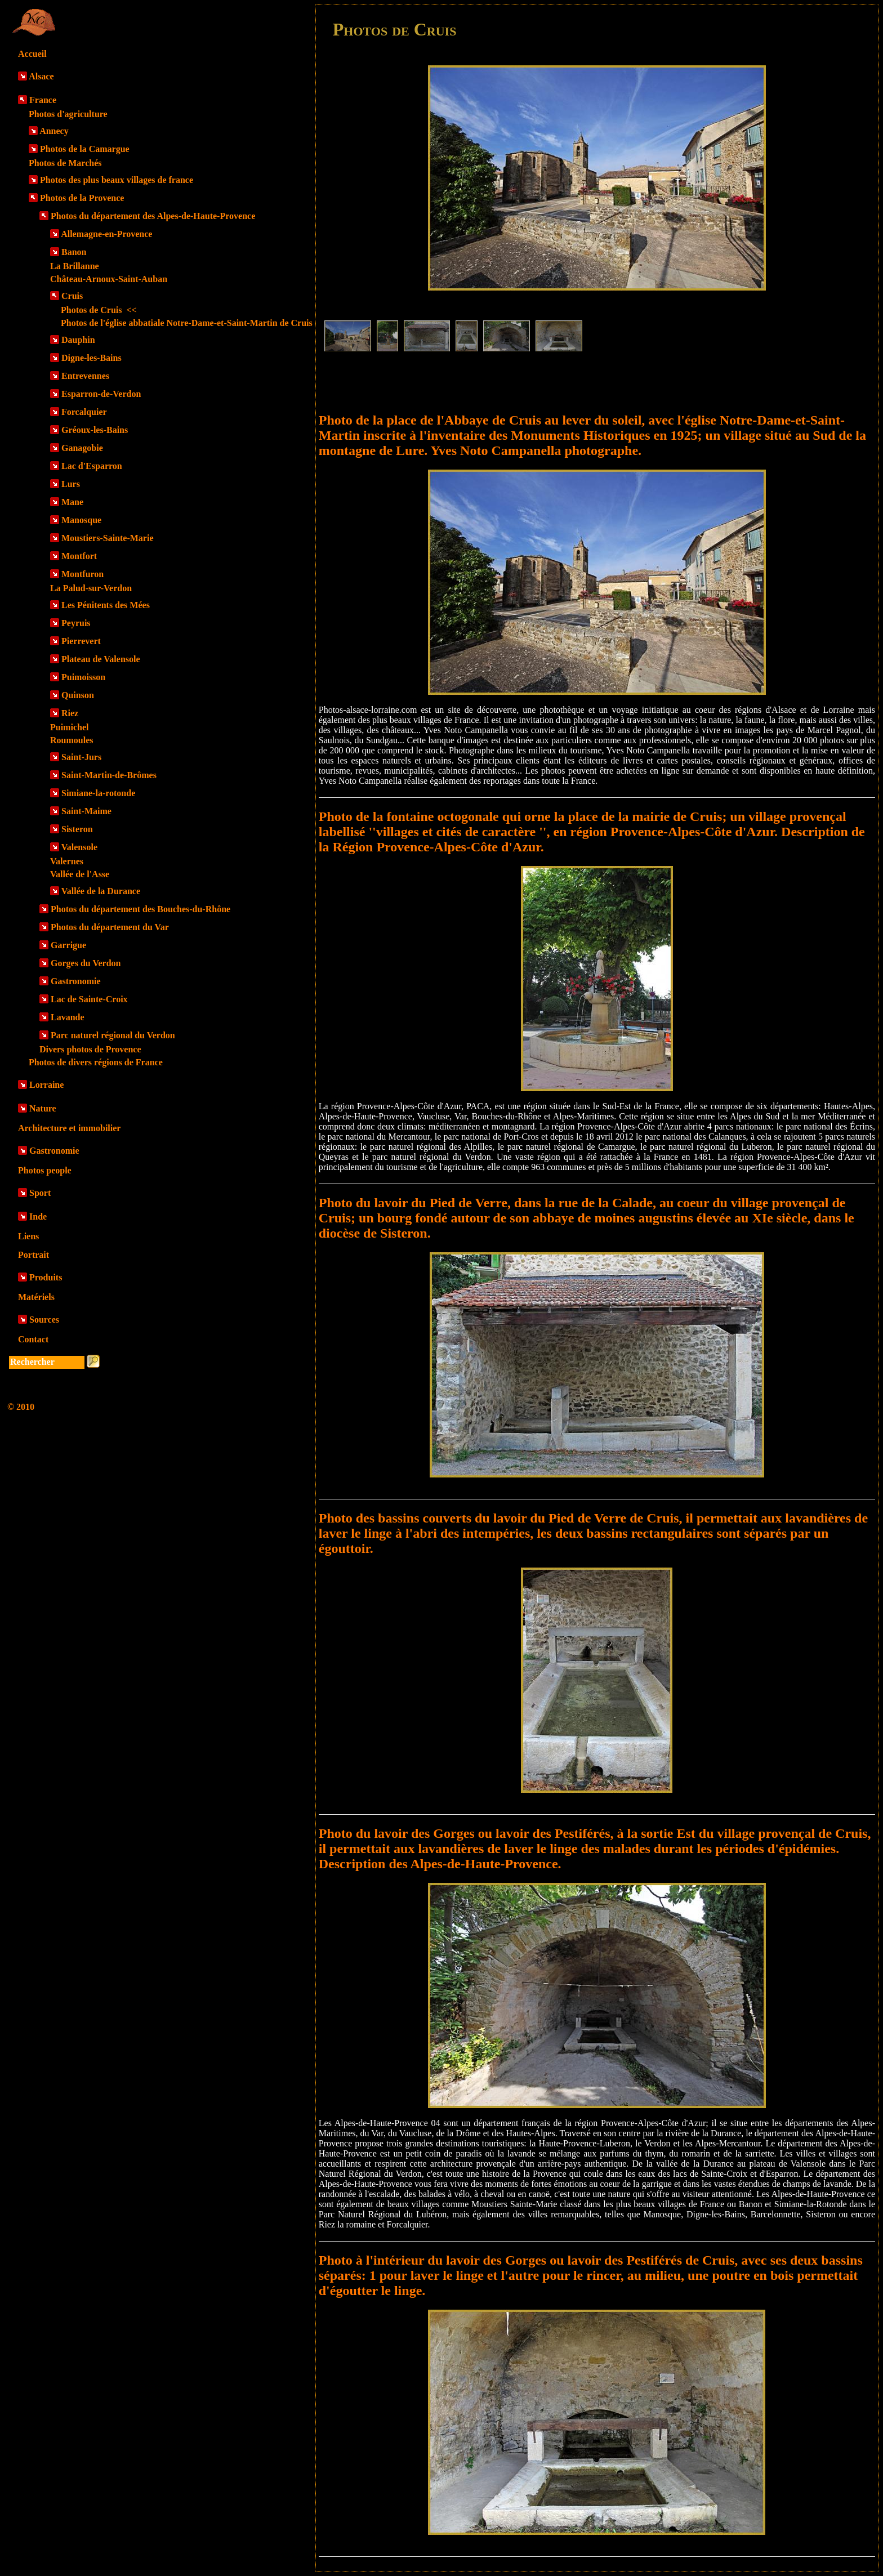 The width and height of the screenshot is (883, 2576). I want to click on Photos du département du Var, so click(110, 927).